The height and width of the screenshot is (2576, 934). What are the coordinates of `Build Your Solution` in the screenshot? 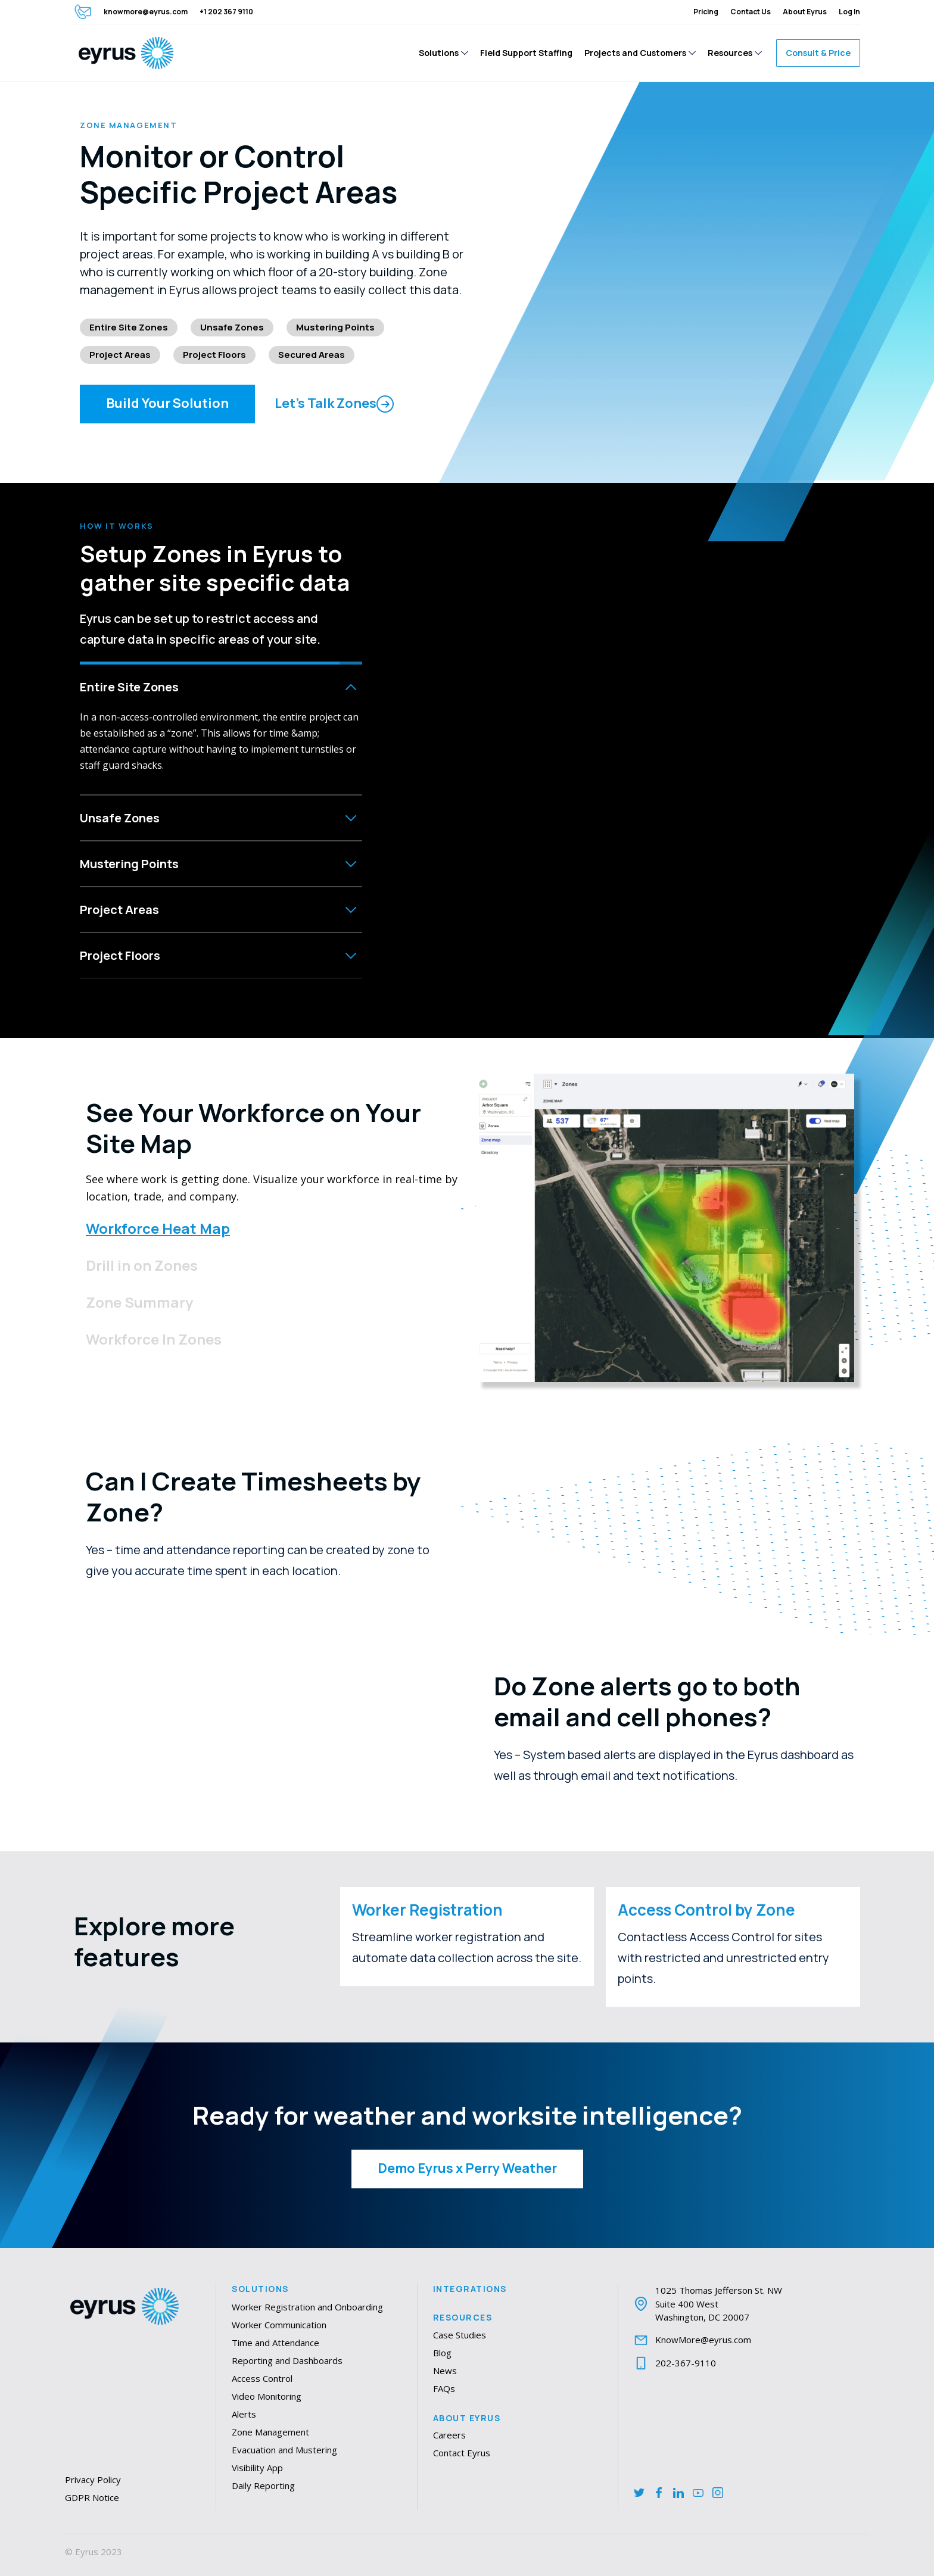 It's located at (167, 403).